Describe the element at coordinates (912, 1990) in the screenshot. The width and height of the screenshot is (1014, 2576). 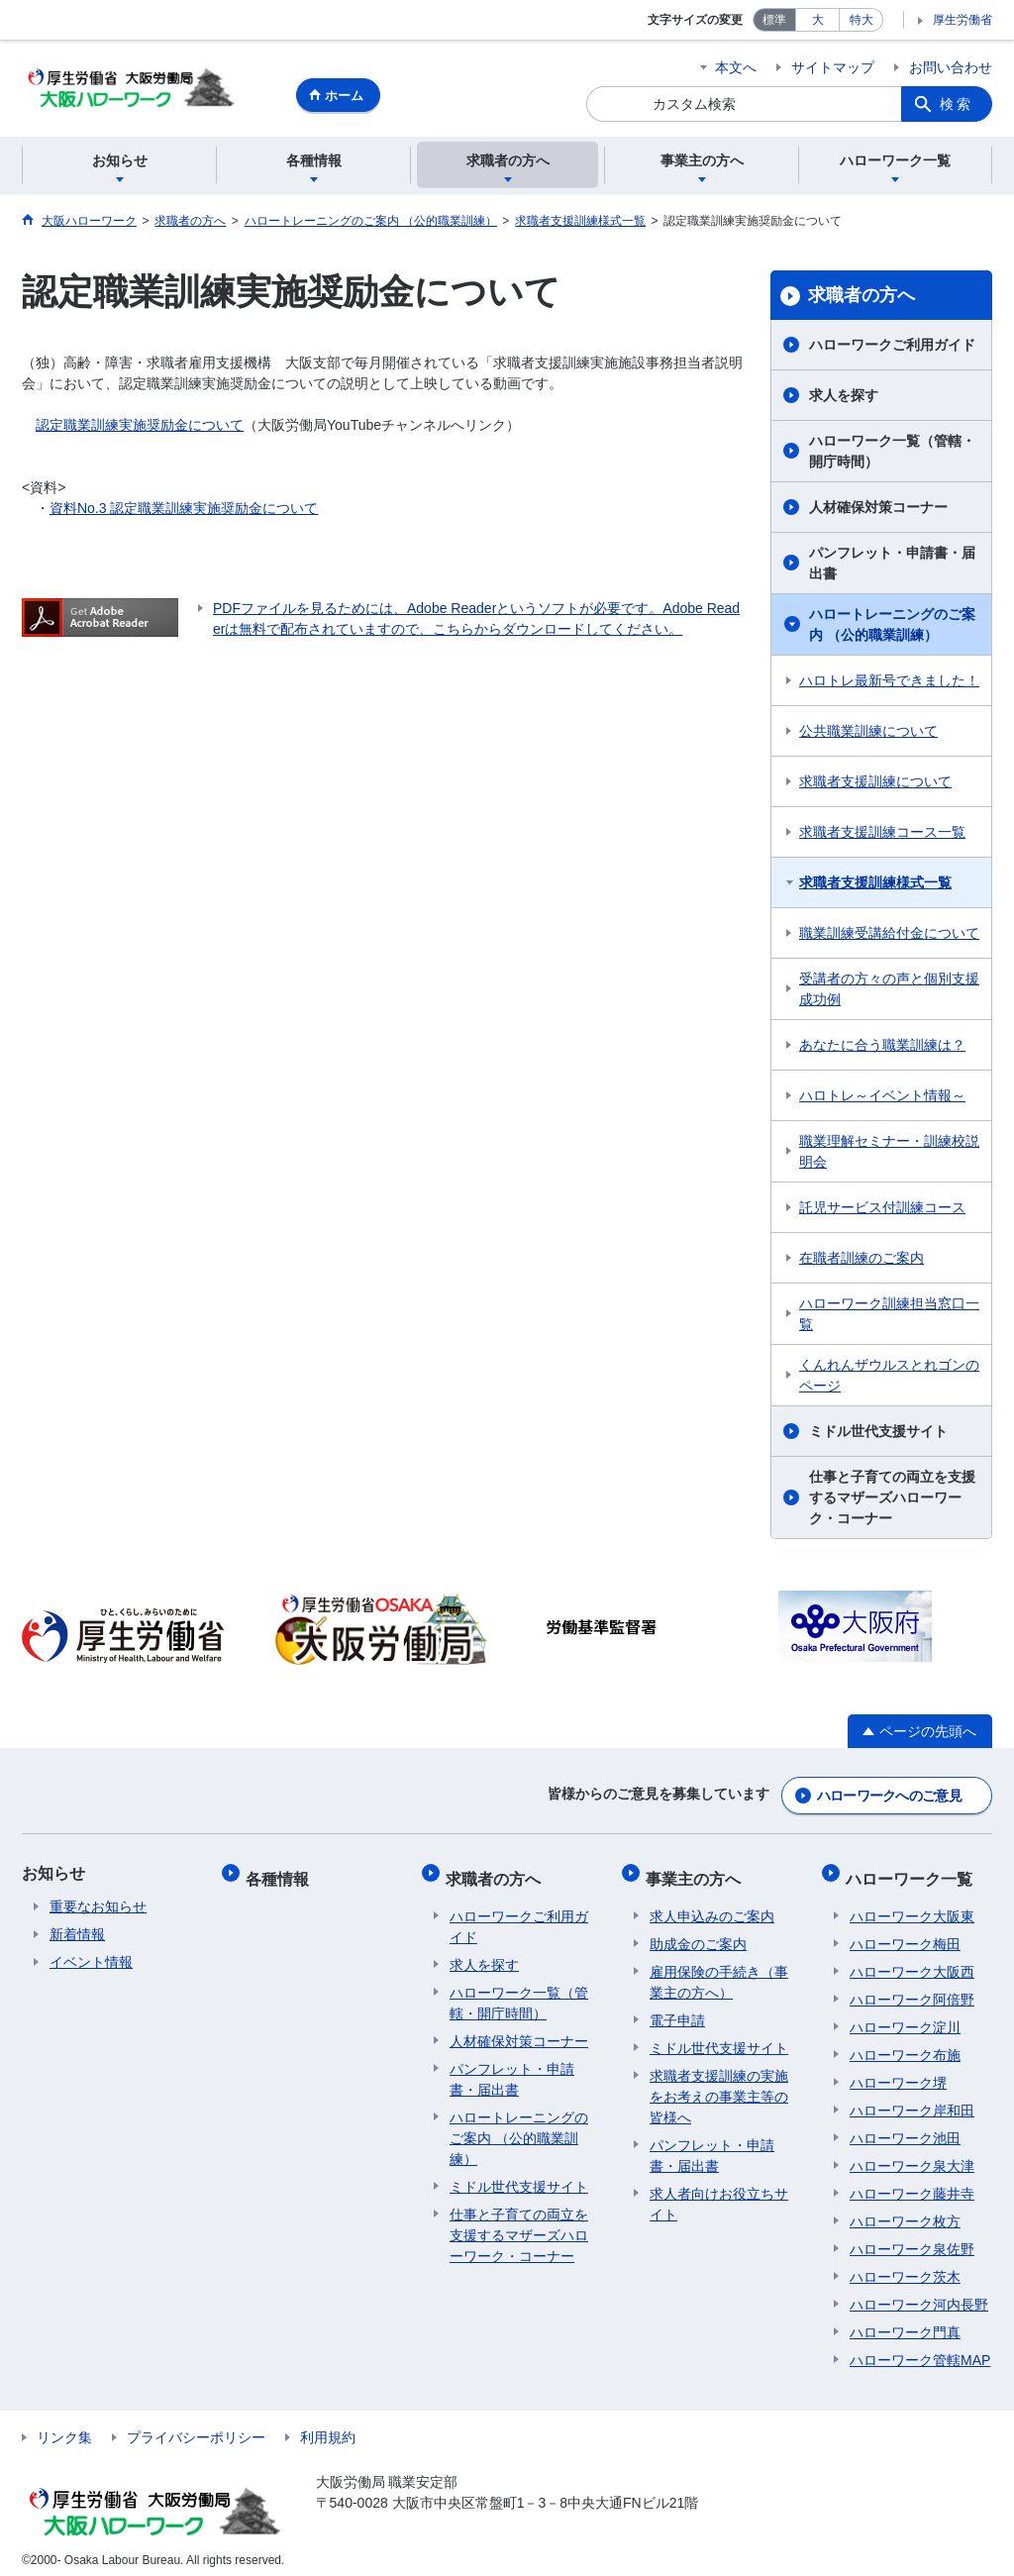
I see `ハローワーク阿倍野` at that location.